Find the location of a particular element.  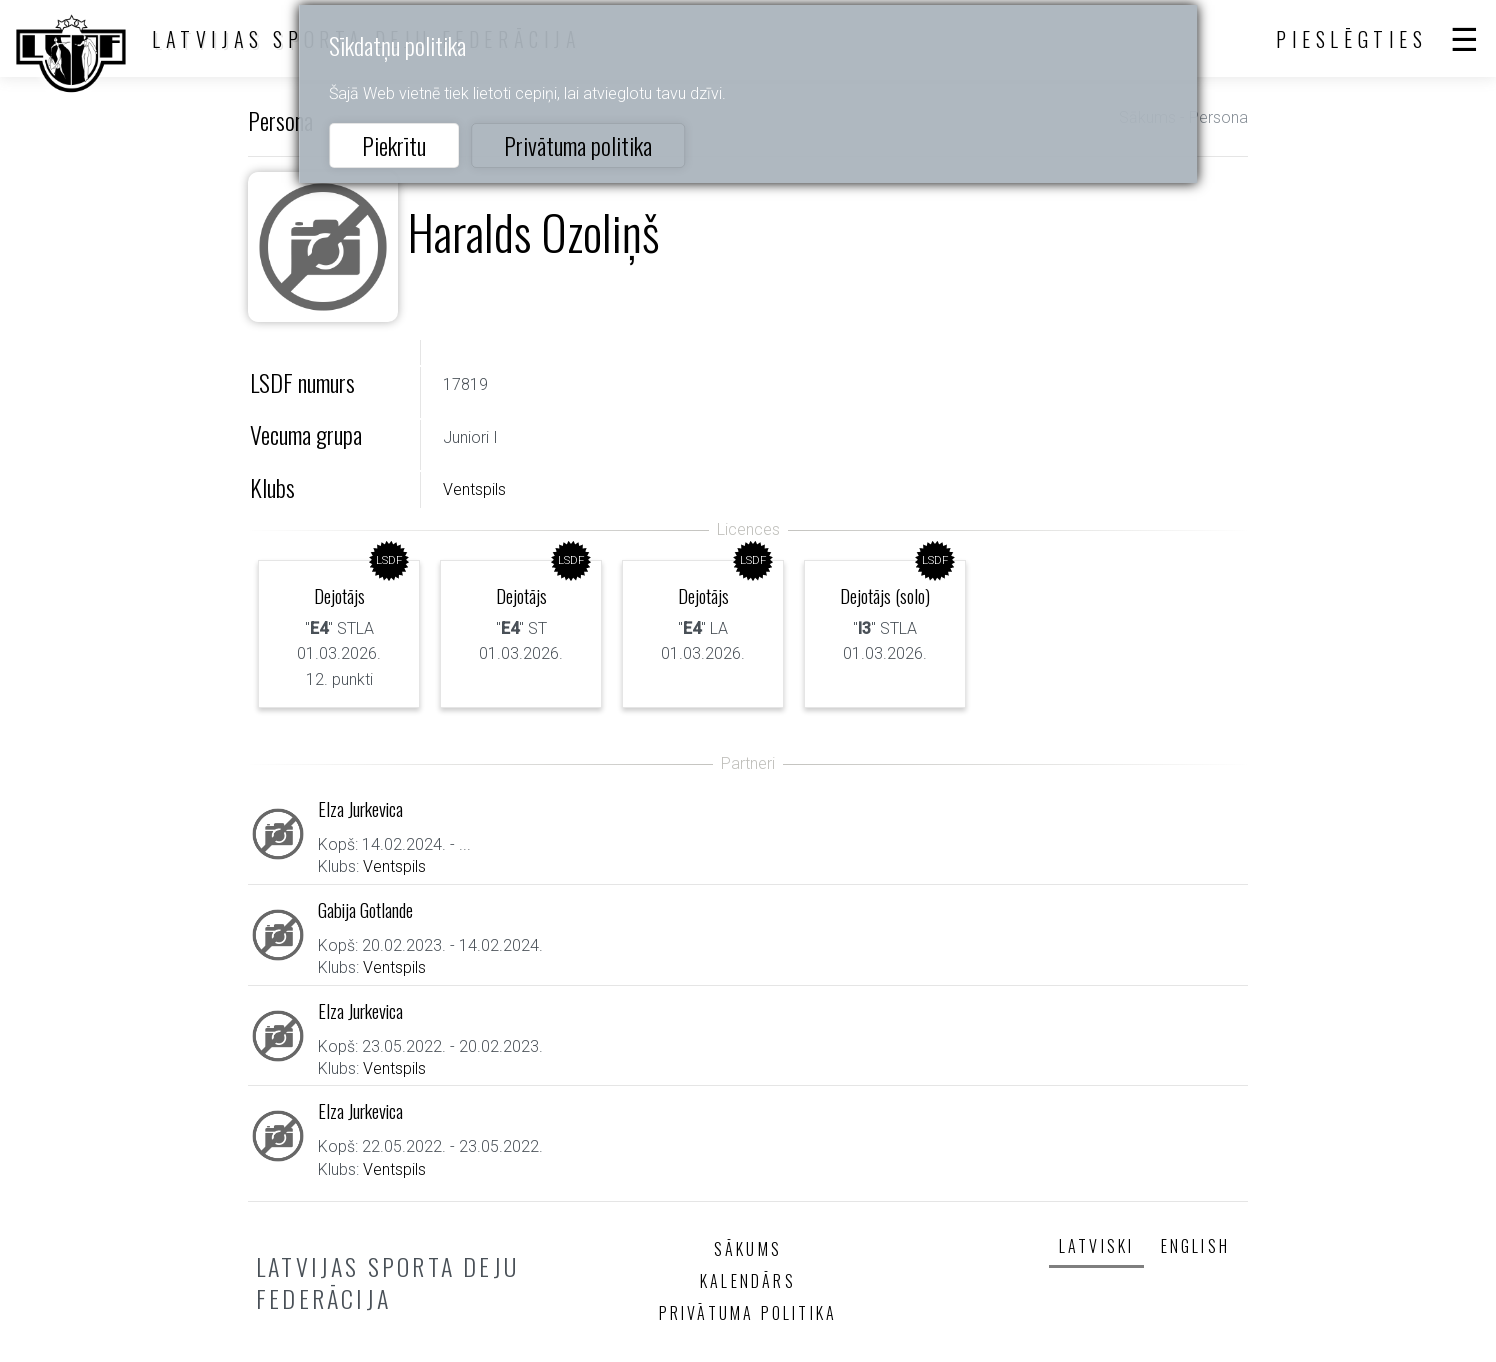

English is located at coordinates (1195, 1246).